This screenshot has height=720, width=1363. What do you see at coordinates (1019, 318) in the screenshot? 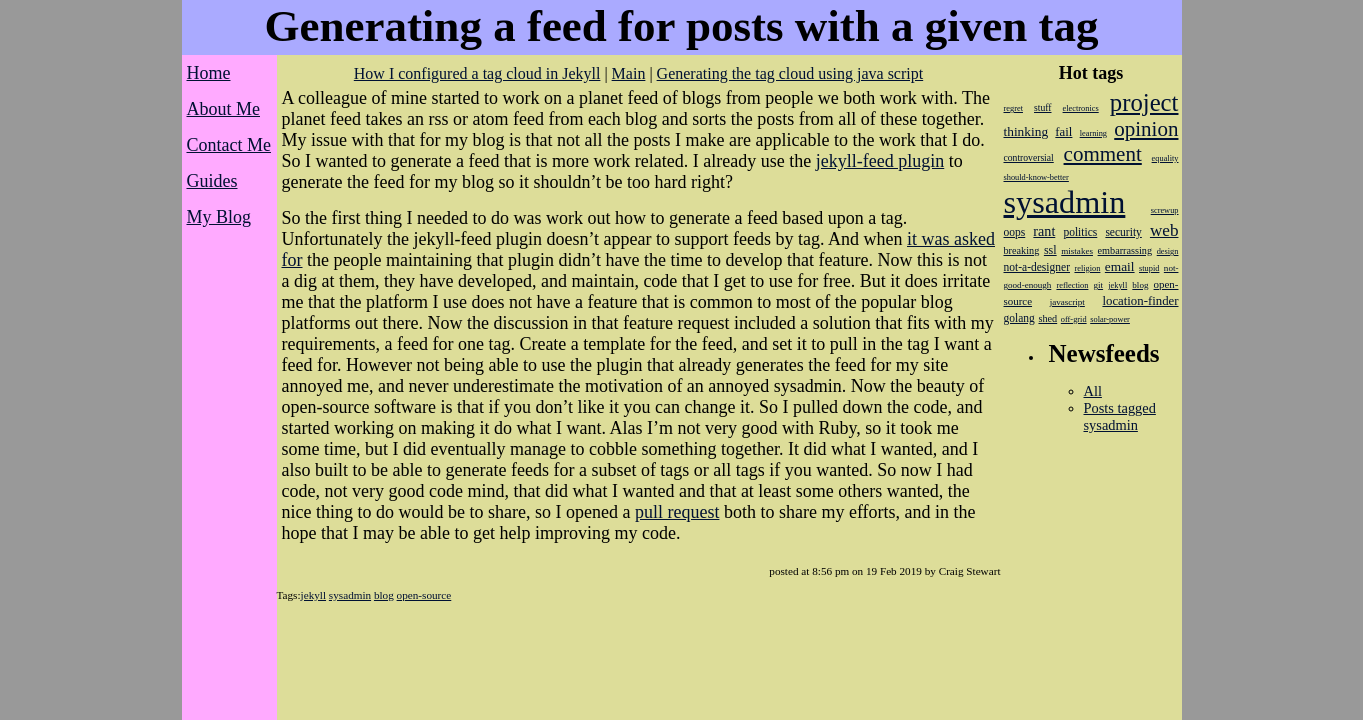
I see `golang` at bounding box center [1019, 318].